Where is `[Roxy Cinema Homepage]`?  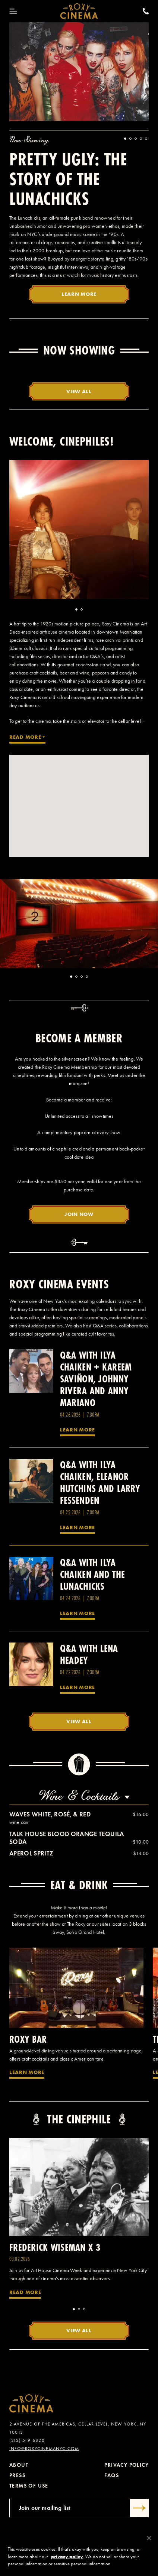
[Roxy Cinema Homepage] is located at coordinates (79, 11).